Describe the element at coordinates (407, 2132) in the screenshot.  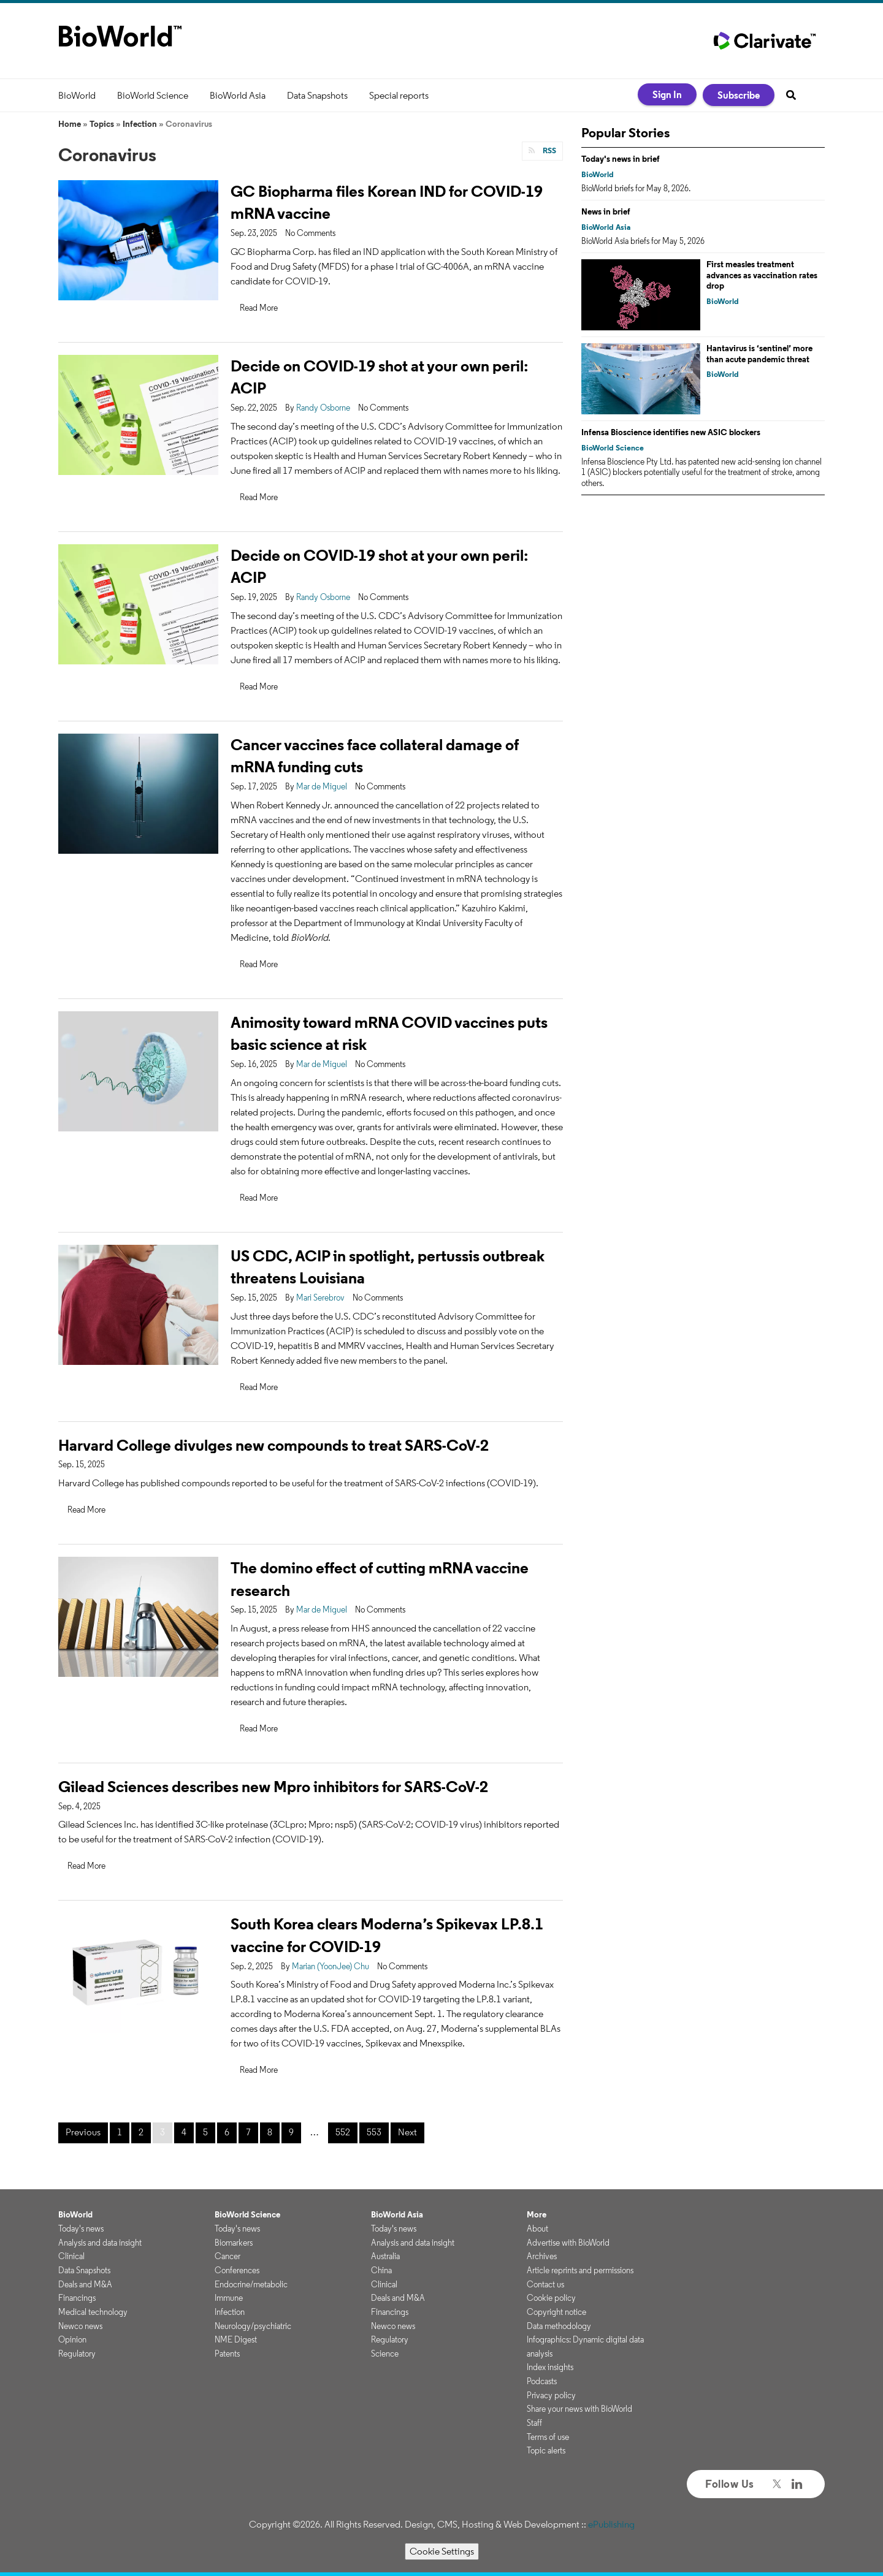
I see `Next` at that location.